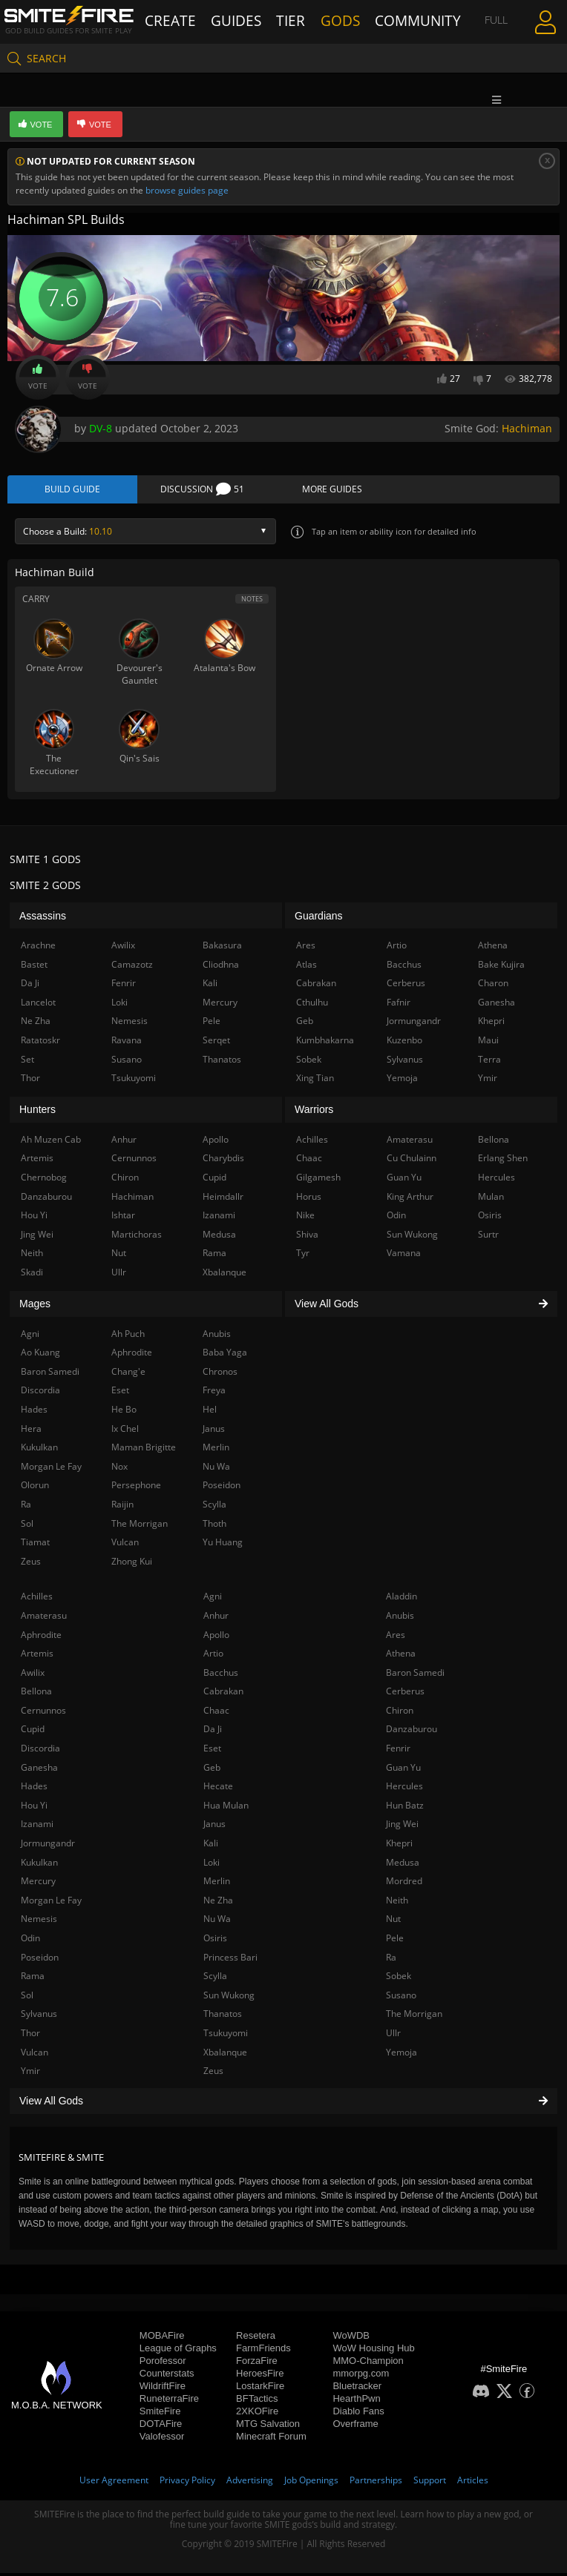 Image resolution: width=567 pixels, height=2576 pixels. Describe the element at coordinates (32, 1275) in the screenshot. I see `Skadi` at that location.